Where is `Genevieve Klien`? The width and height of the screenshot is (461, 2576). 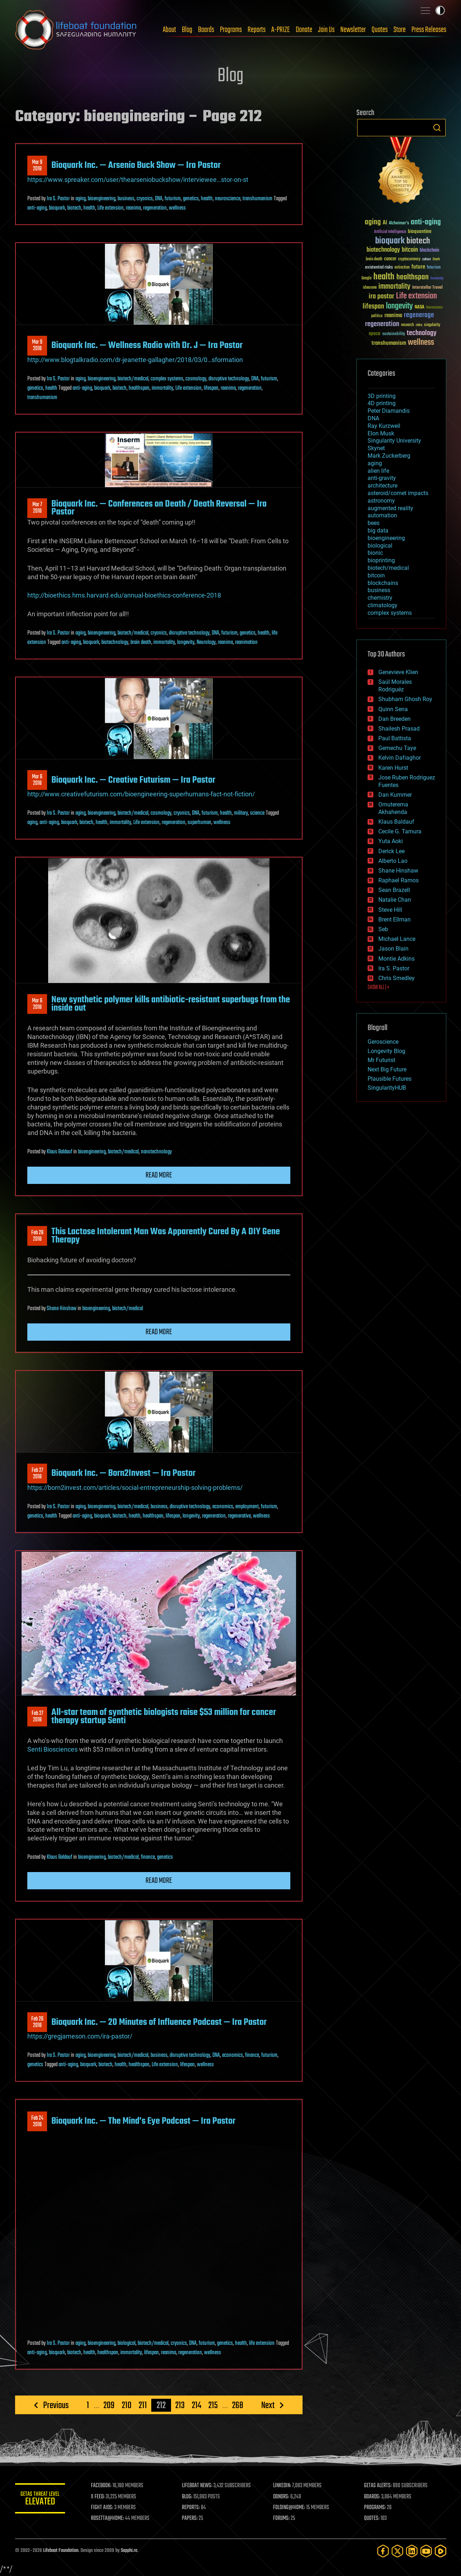
Genevieve Klien is located at coordinates (398, 672).